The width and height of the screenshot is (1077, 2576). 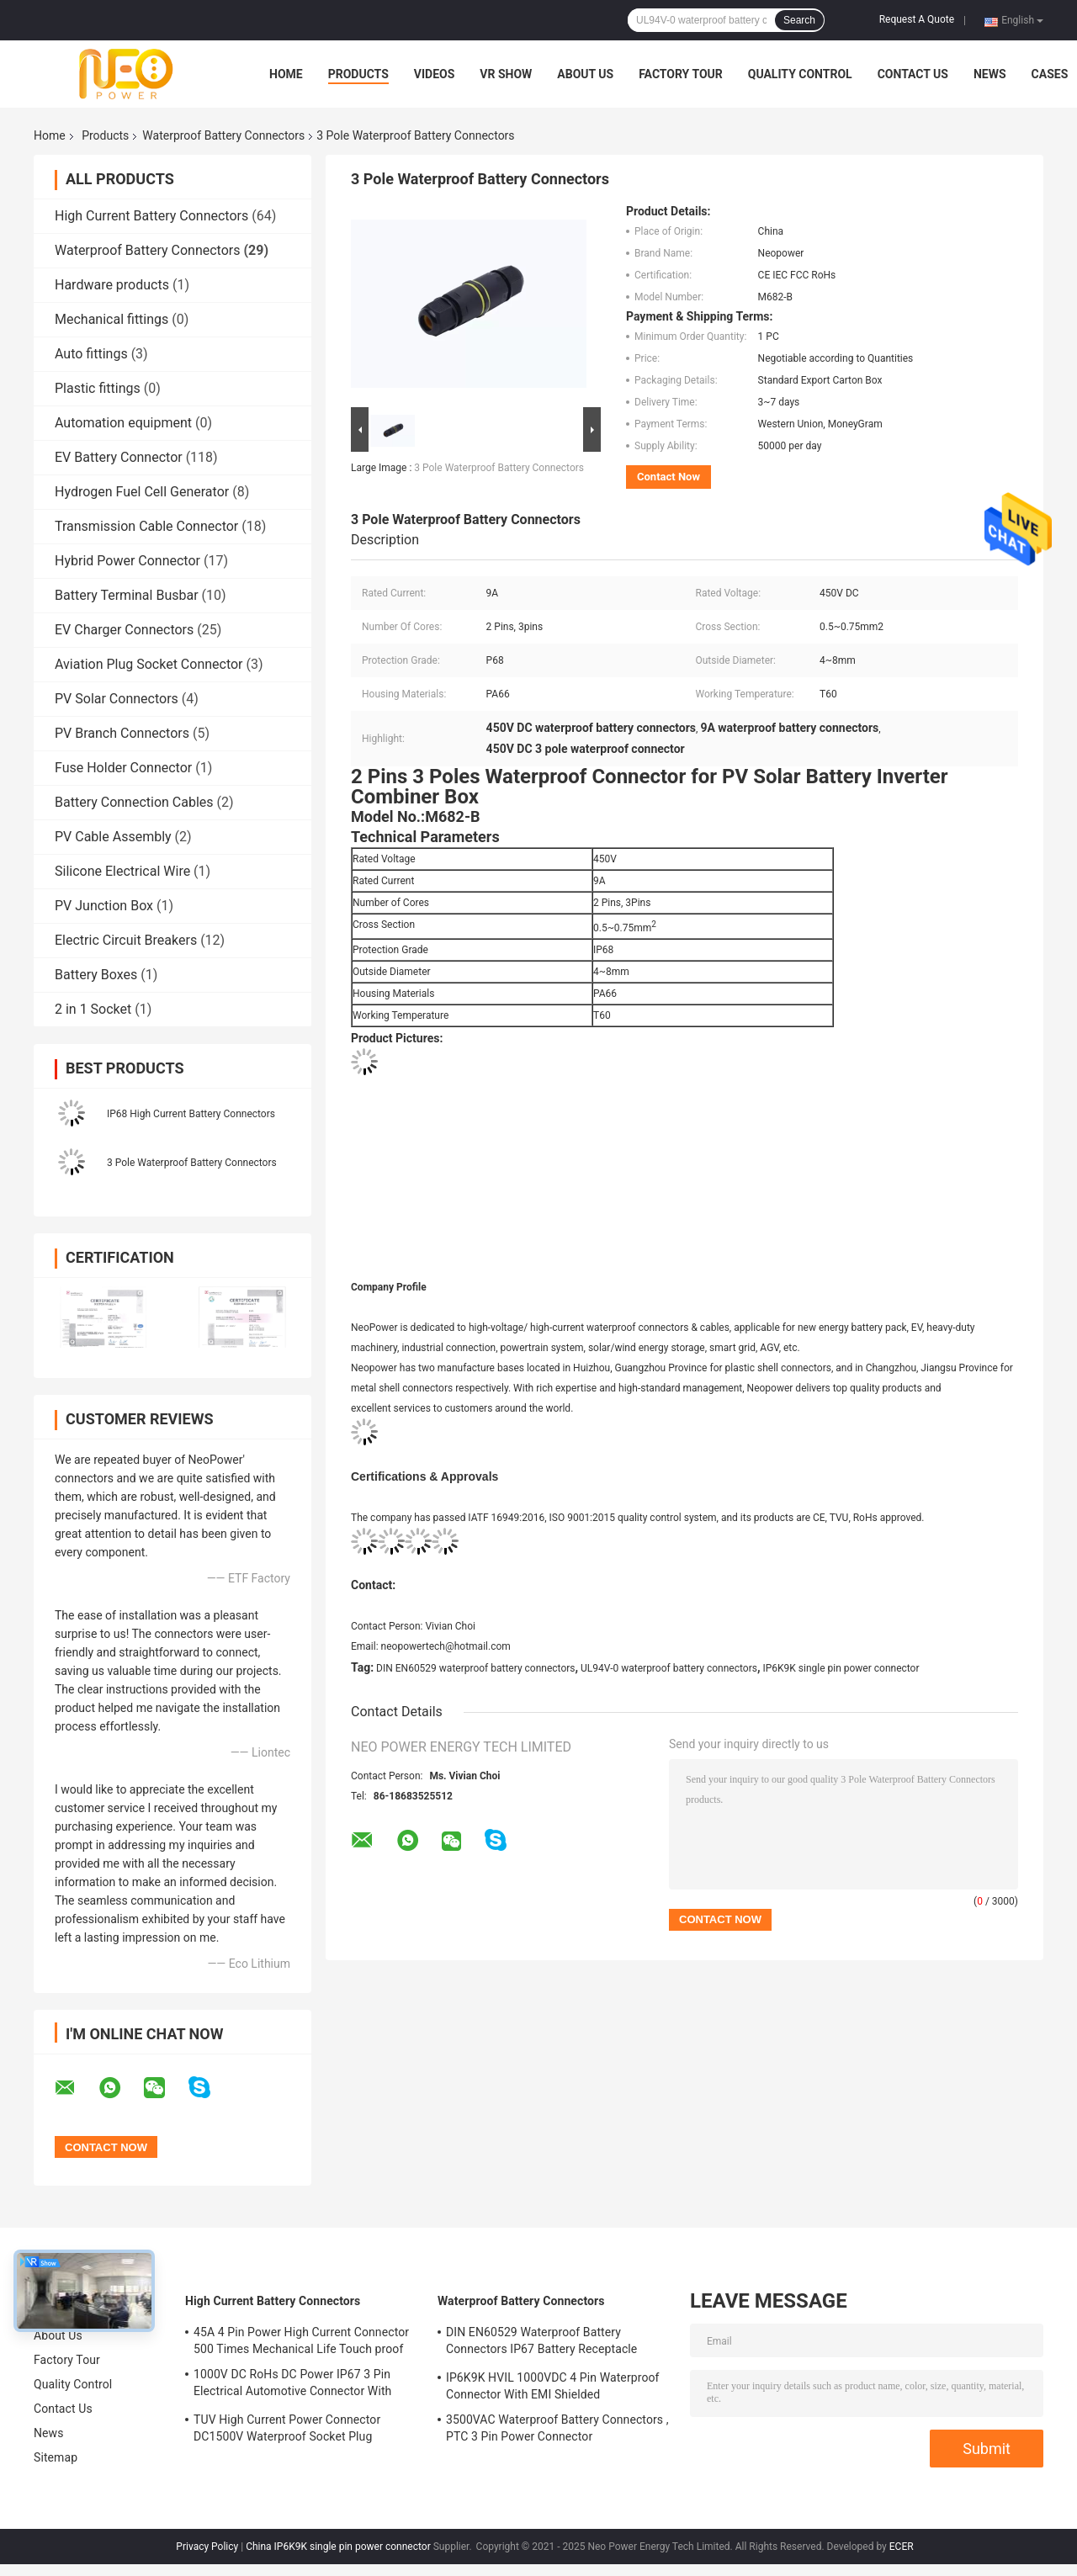 I want to click on Hybrid Power Connector, so click(x=127, y=561).